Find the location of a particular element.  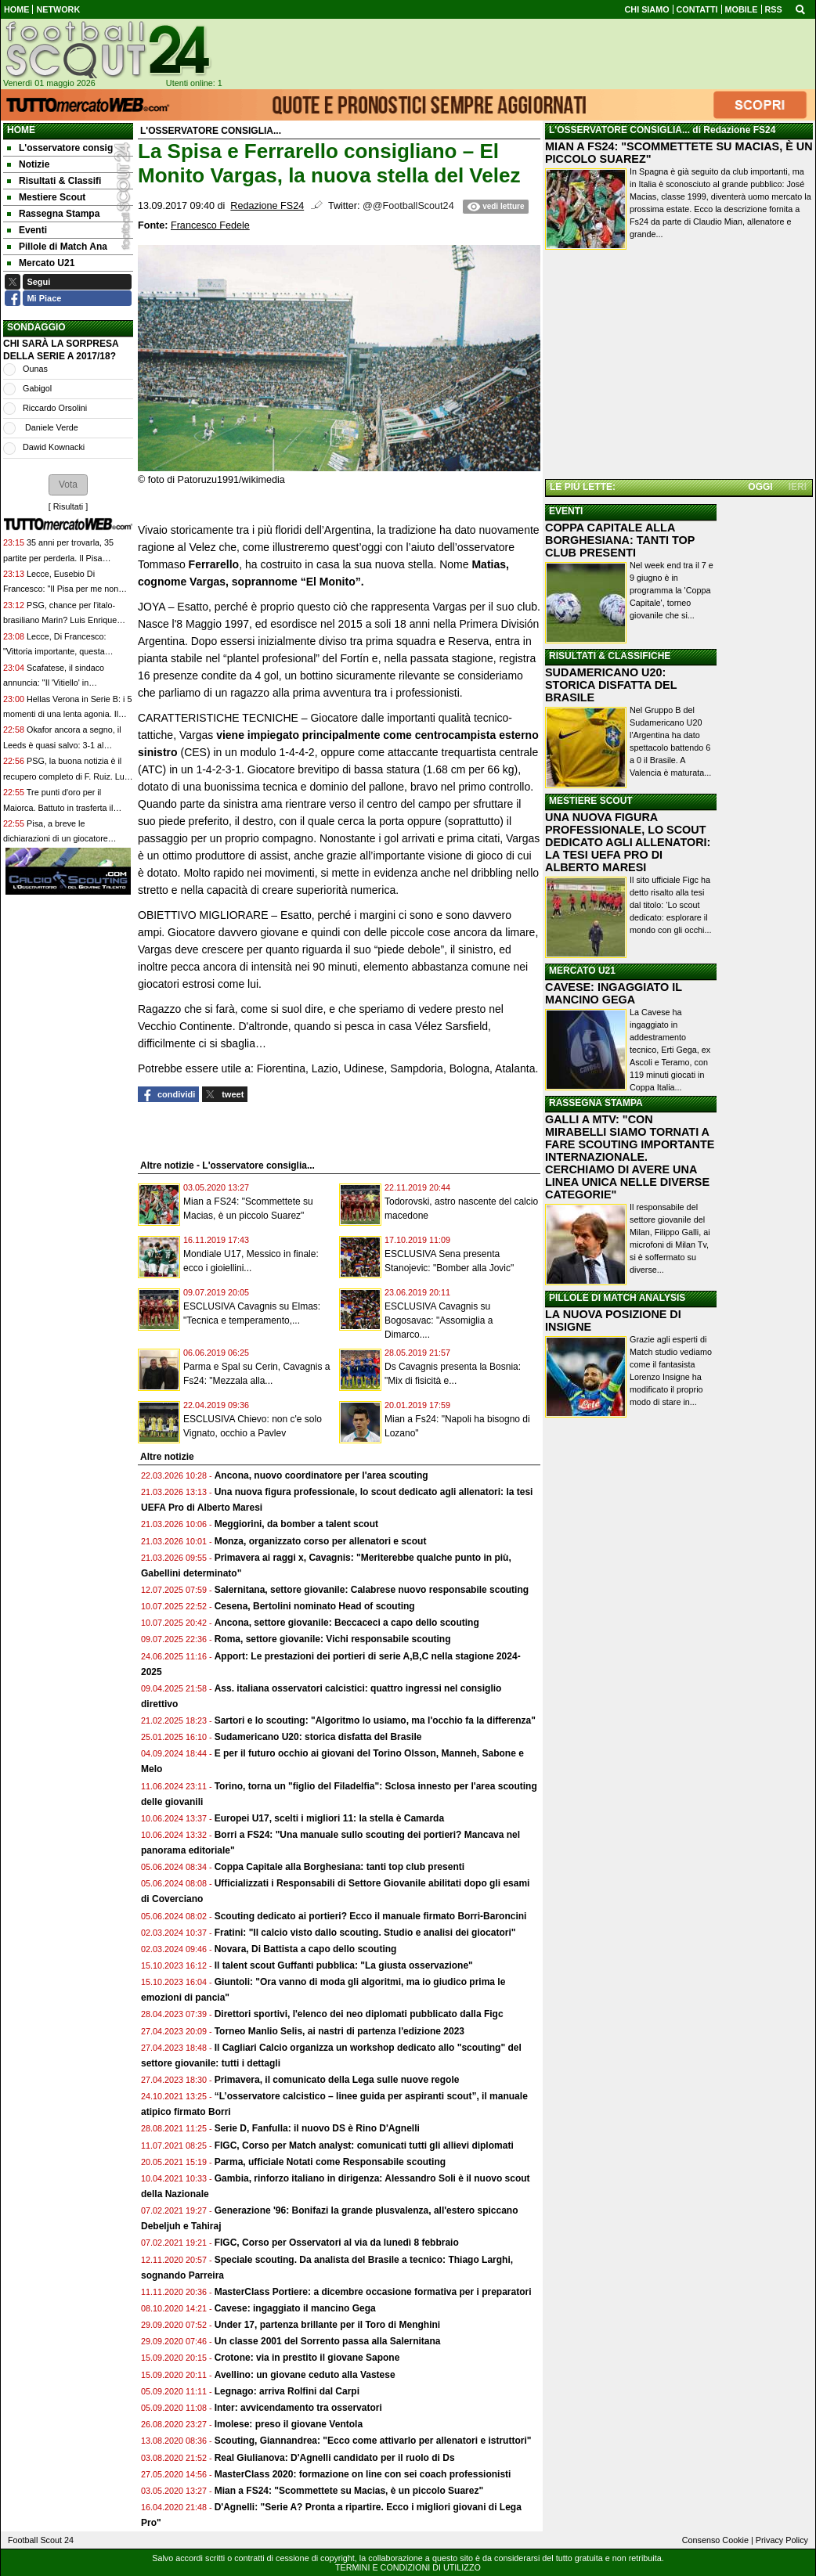

RASSEGNA STAMPA is located at coordinates (596, 1102).